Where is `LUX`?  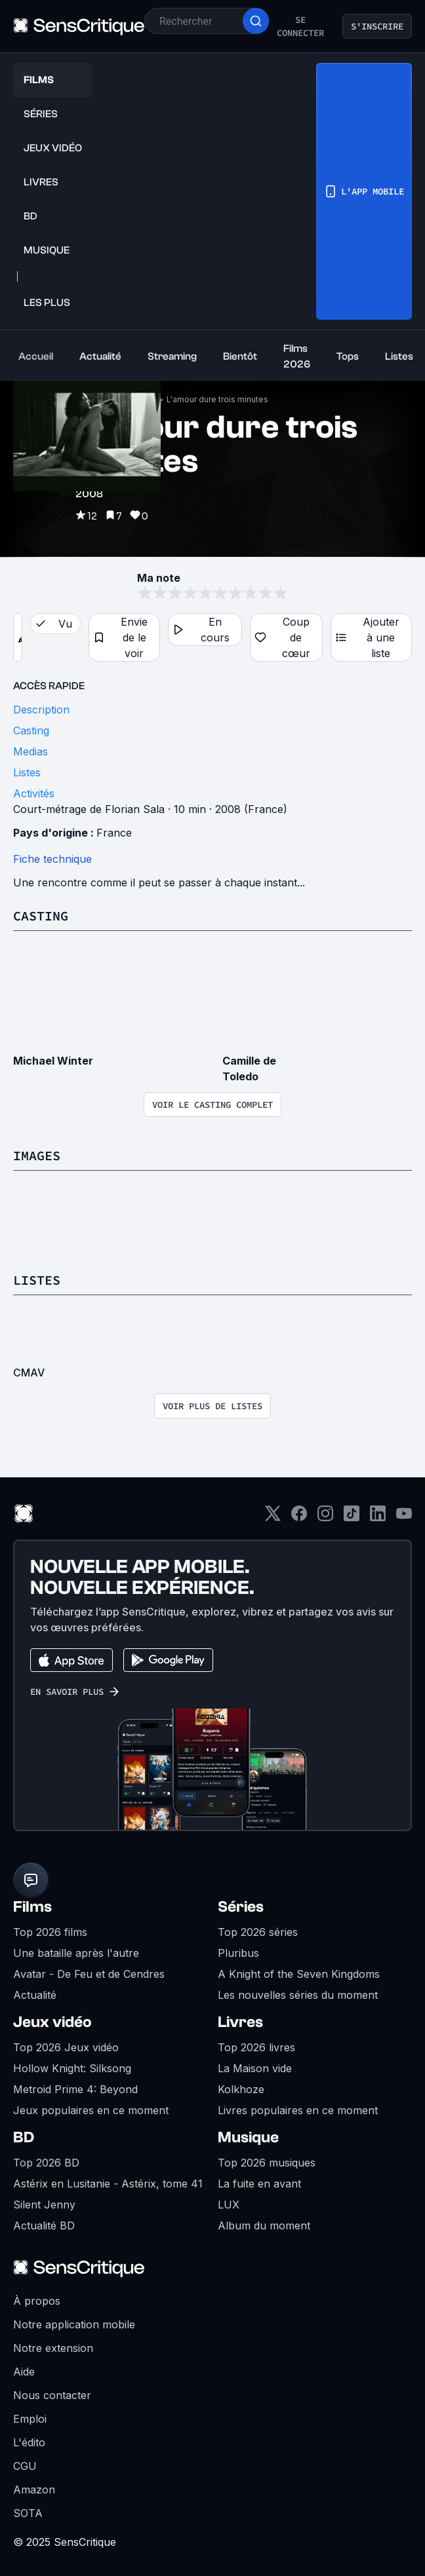
LUX is located at coordinates (228, 2204).